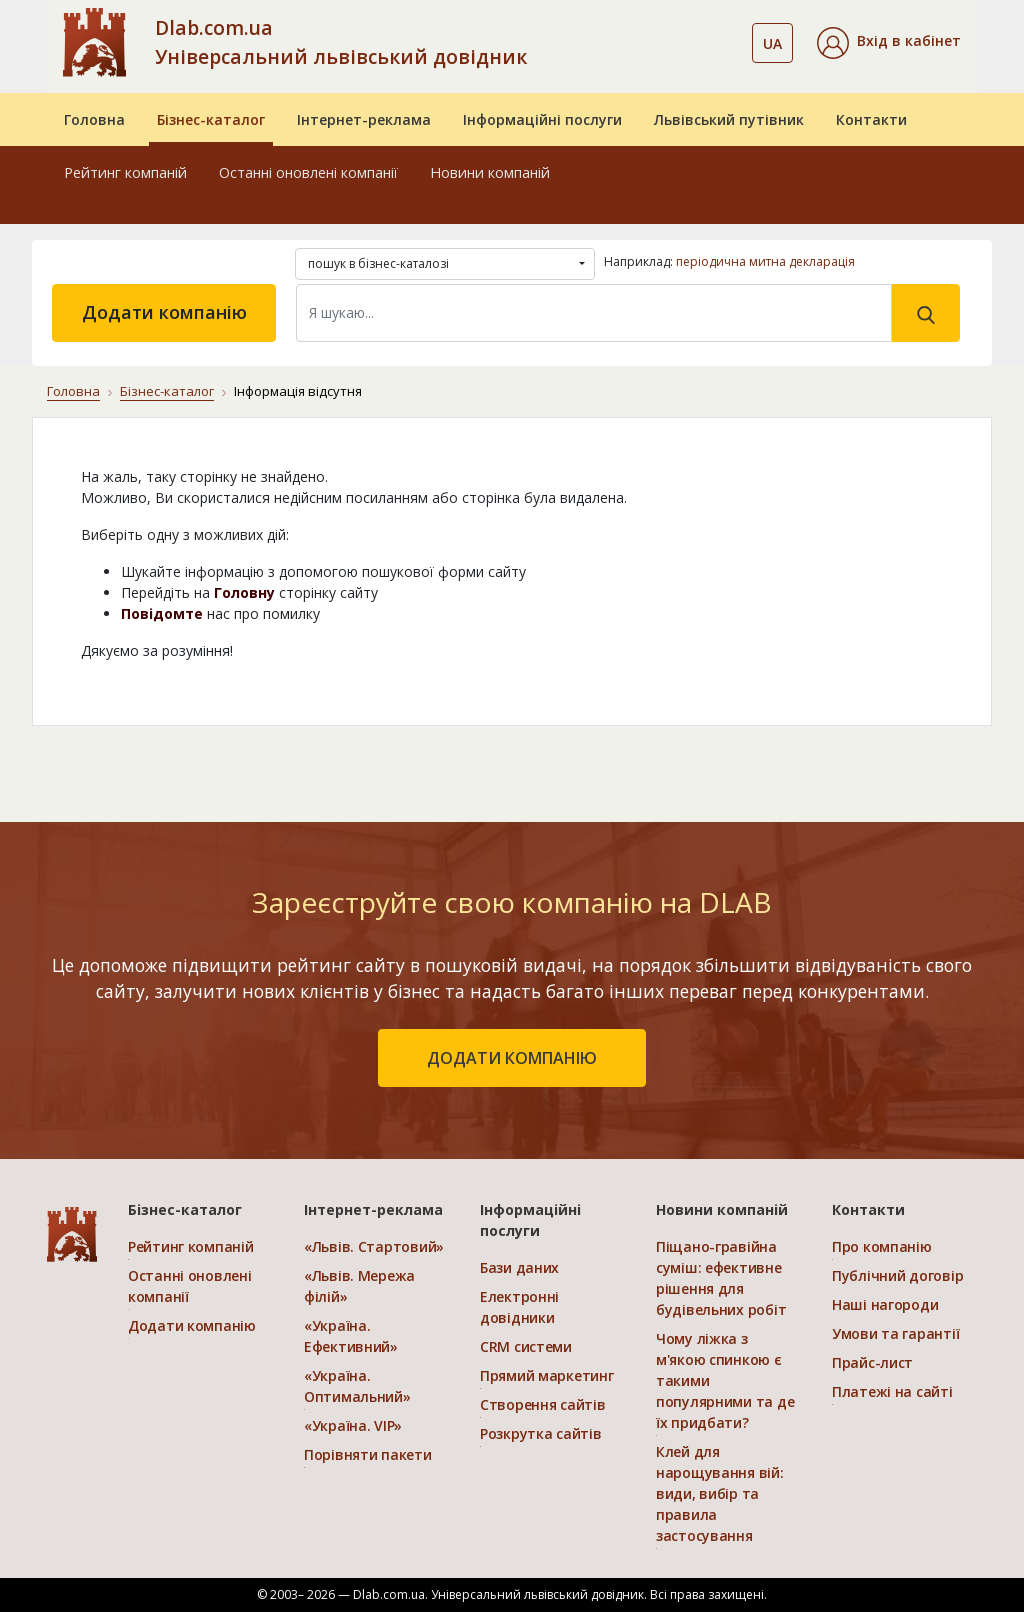 The width and height of the screenshot is (1024, 1612). Describe the element at coordinates (892, 1391) in the screenshot. I see `Платежі на сайті` at that location.